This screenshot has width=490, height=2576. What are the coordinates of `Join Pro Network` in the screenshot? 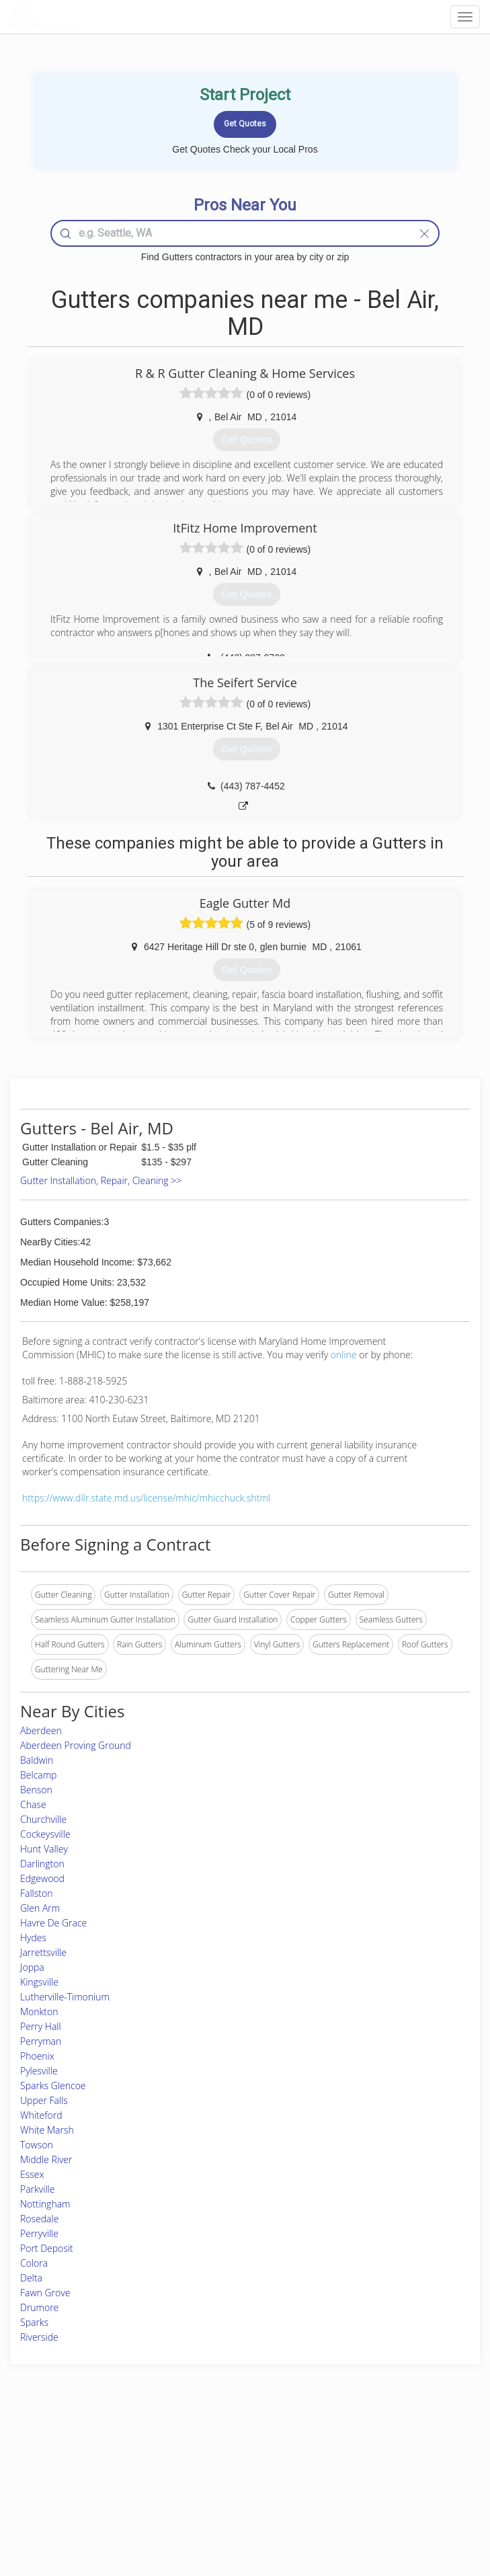 It's located at (208, 2450).